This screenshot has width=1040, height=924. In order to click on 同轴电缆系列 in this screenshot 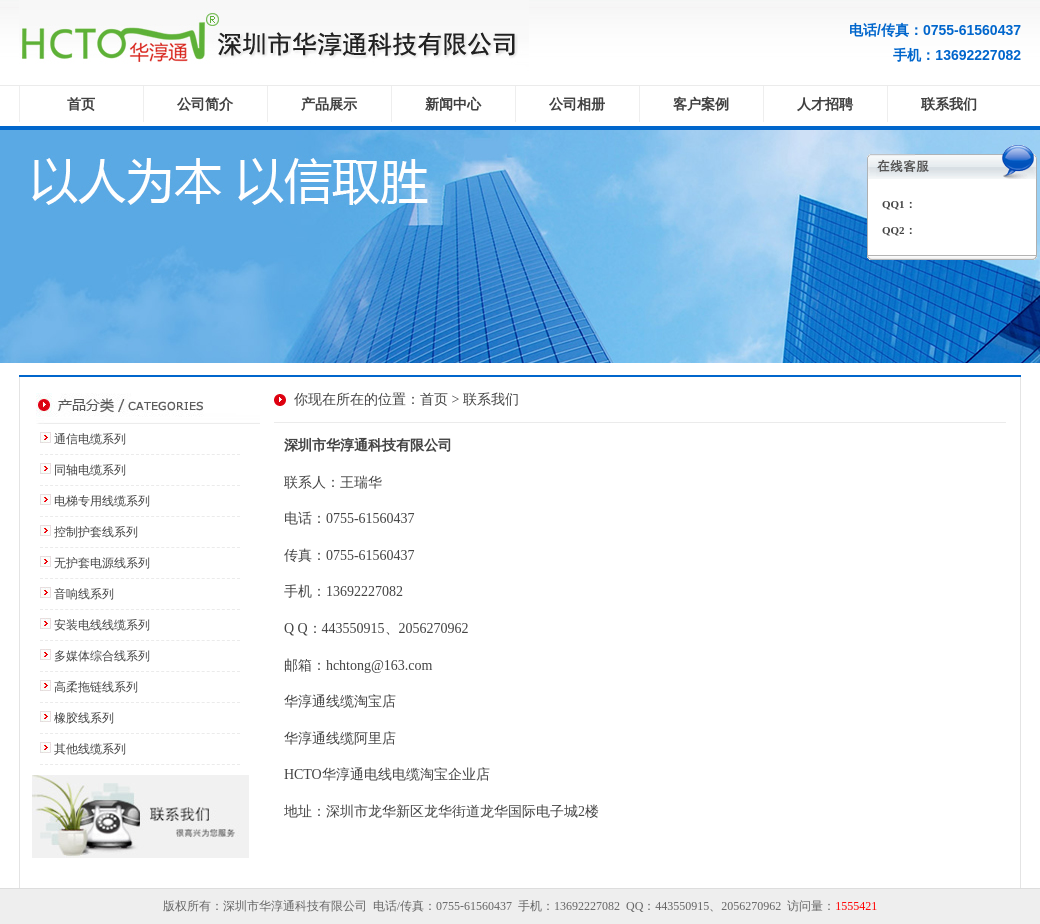, I will do `click(90, 470)`.